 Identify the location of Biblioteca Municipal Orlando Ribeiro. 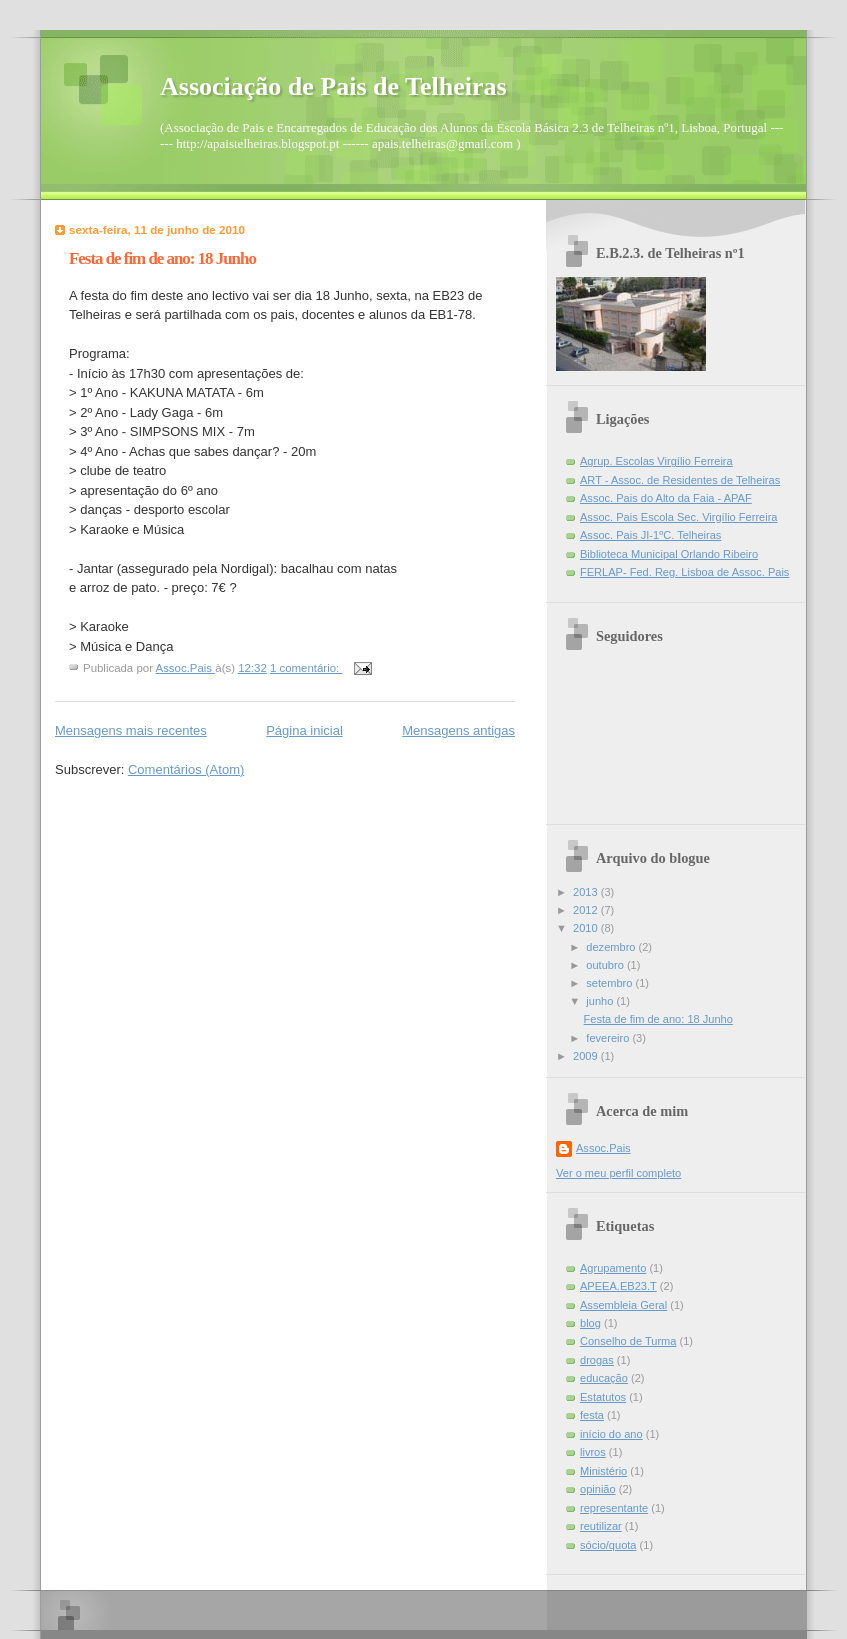
(669, 554).